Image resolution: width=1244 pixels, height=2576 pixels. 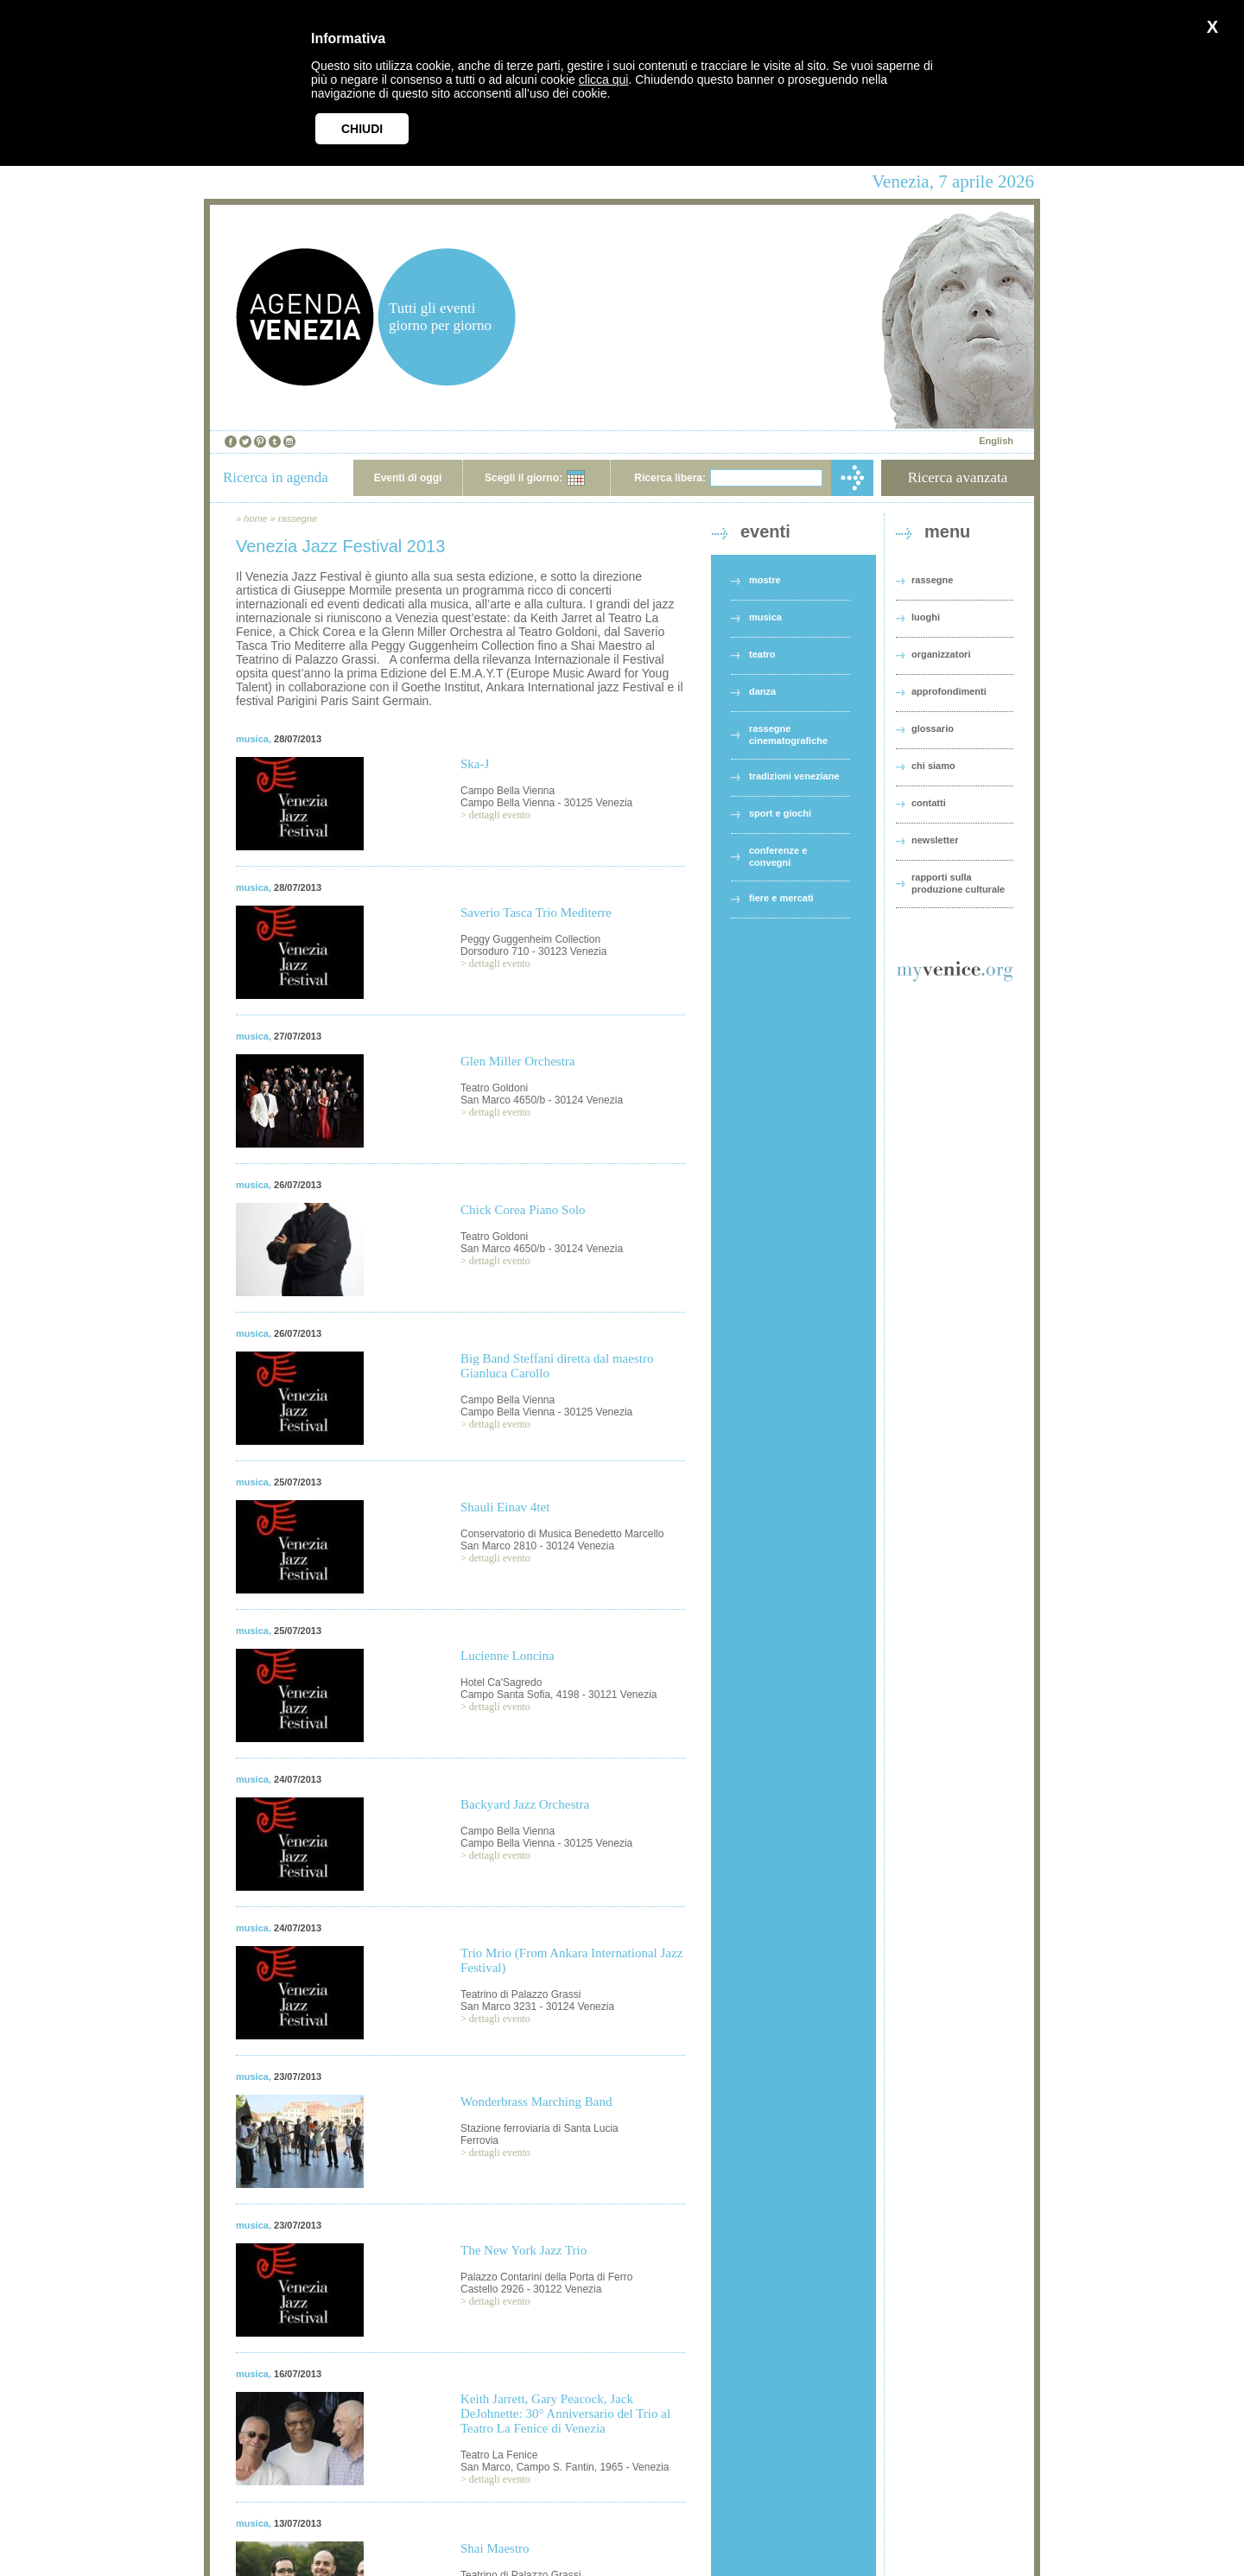 What do you see at coordinates (523, 2250) in the screenshot?
I see `The New York Jazz Trio` at bounding box center [523, 2250].